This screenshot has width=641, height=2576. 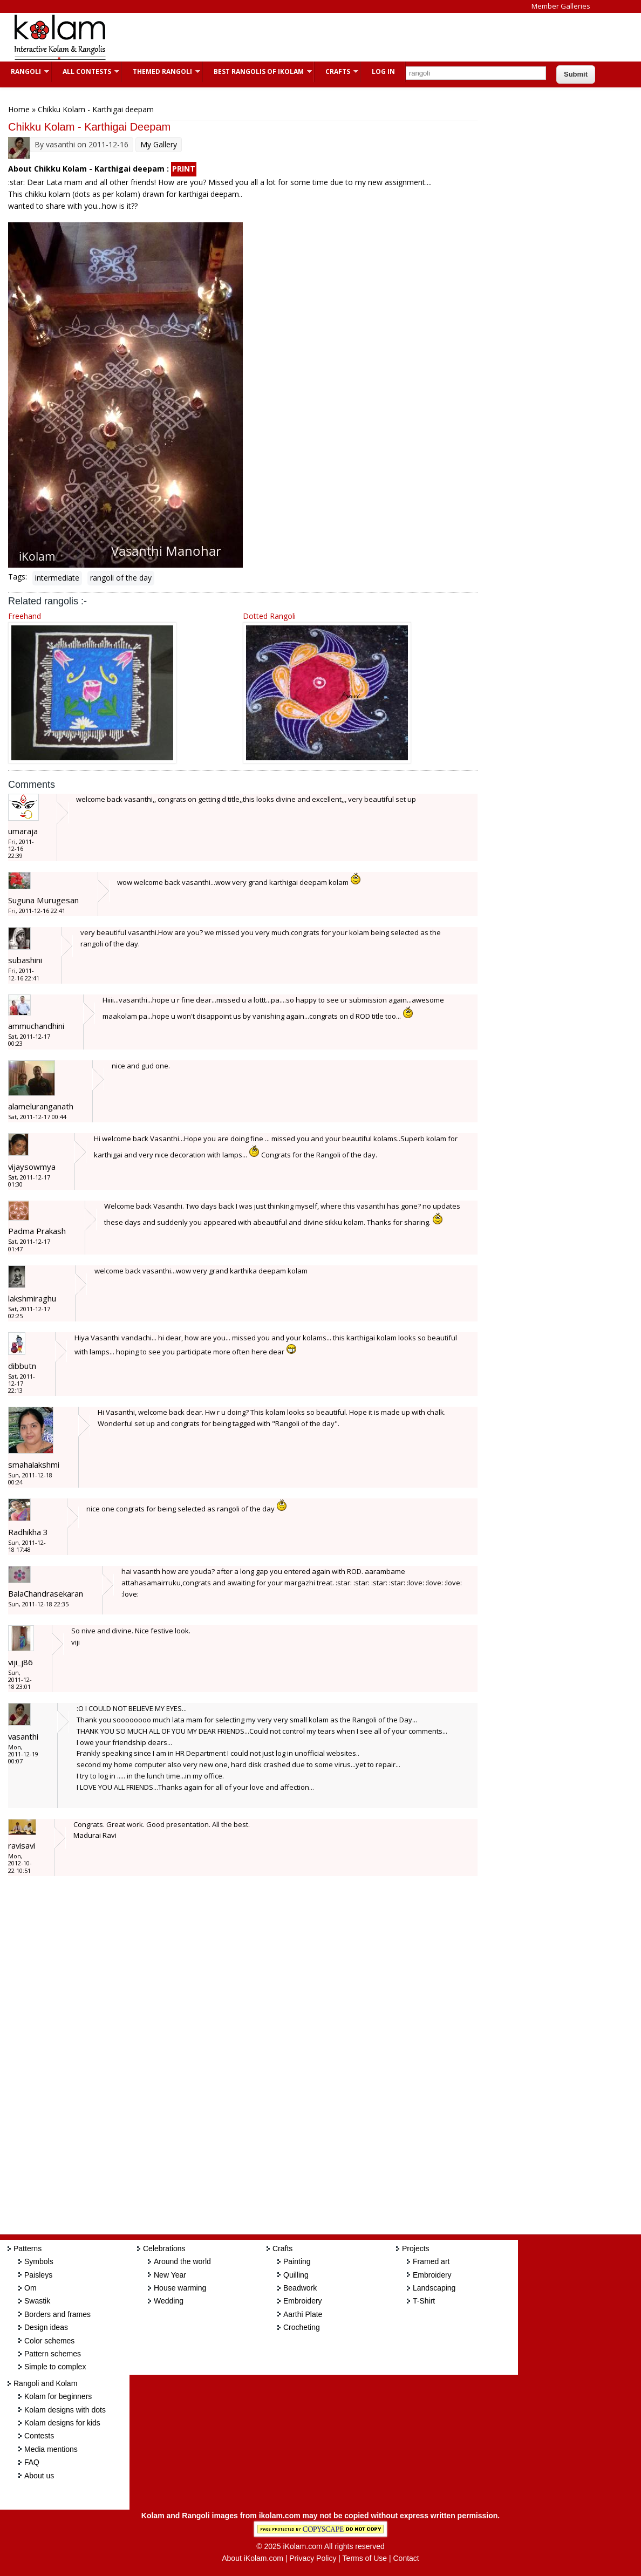 What do you see at coordinates (383, 71) in the screenshot?
I see `Log In` at bounding box center [383, 71].